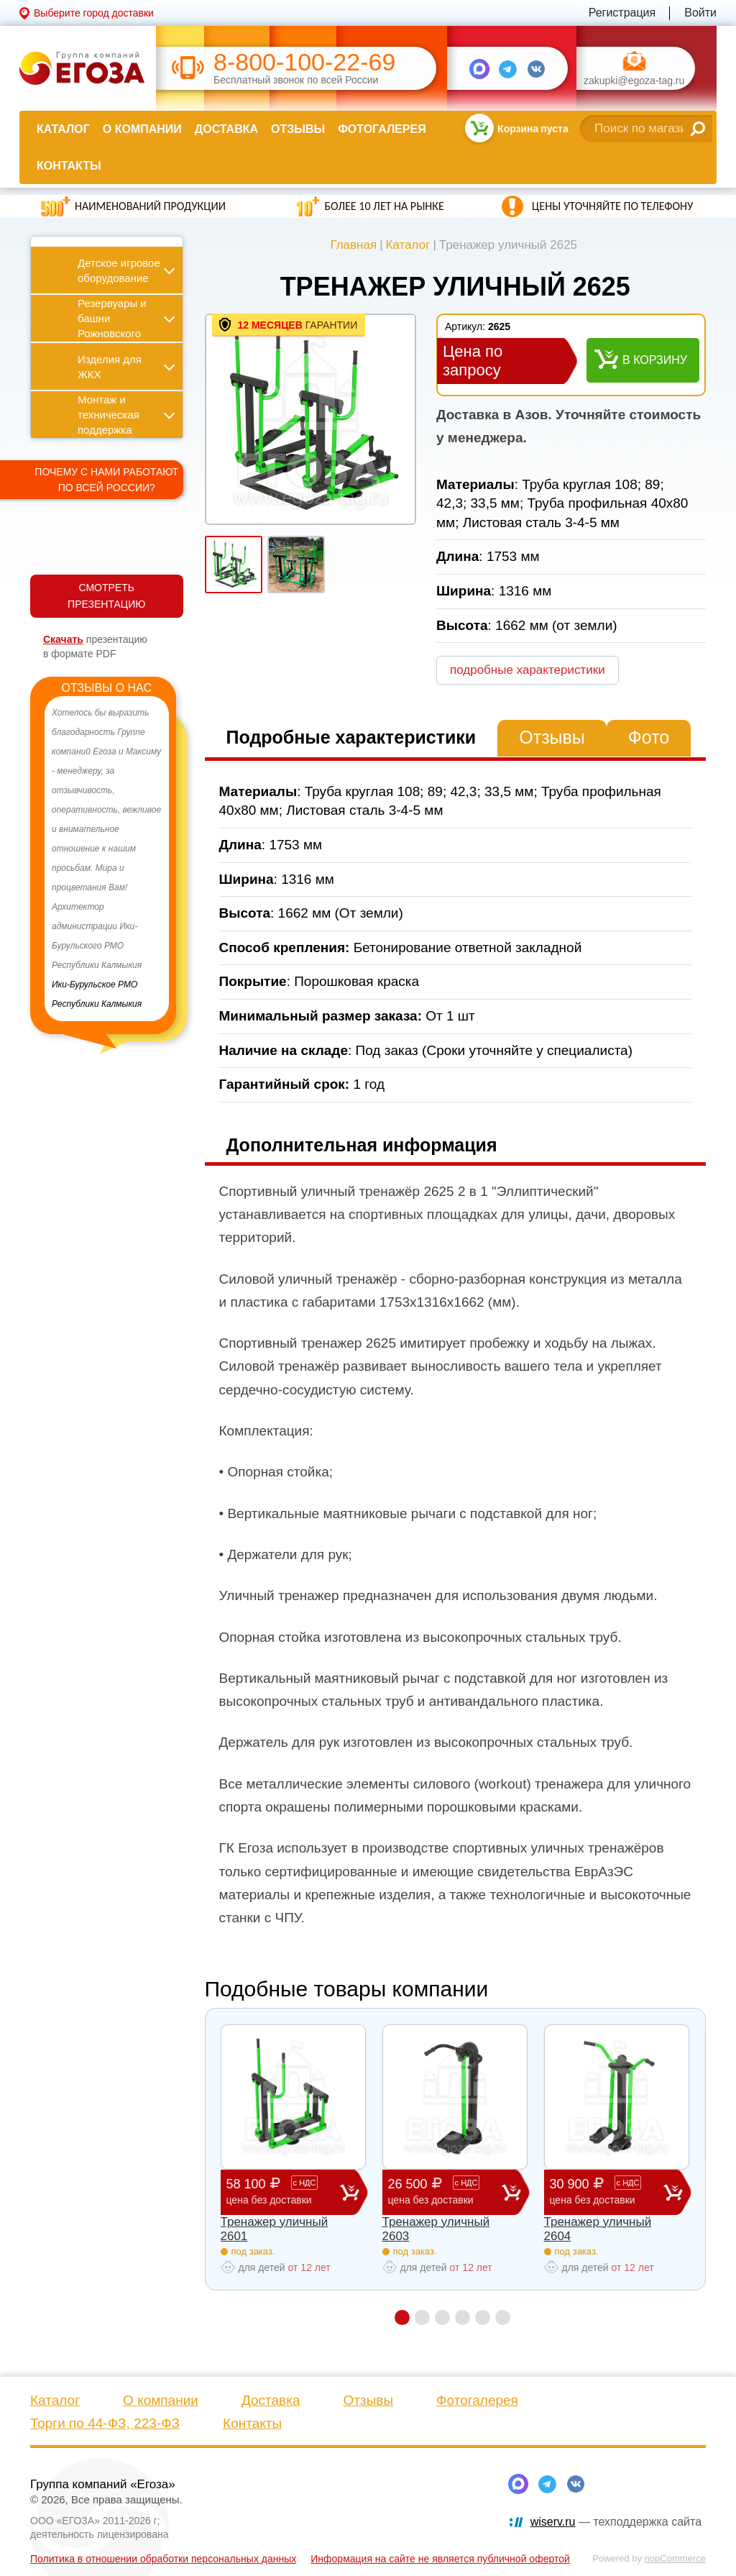 This screenshot has height=2576, width=736. I want to click on 26 500, so click(445, 2191).